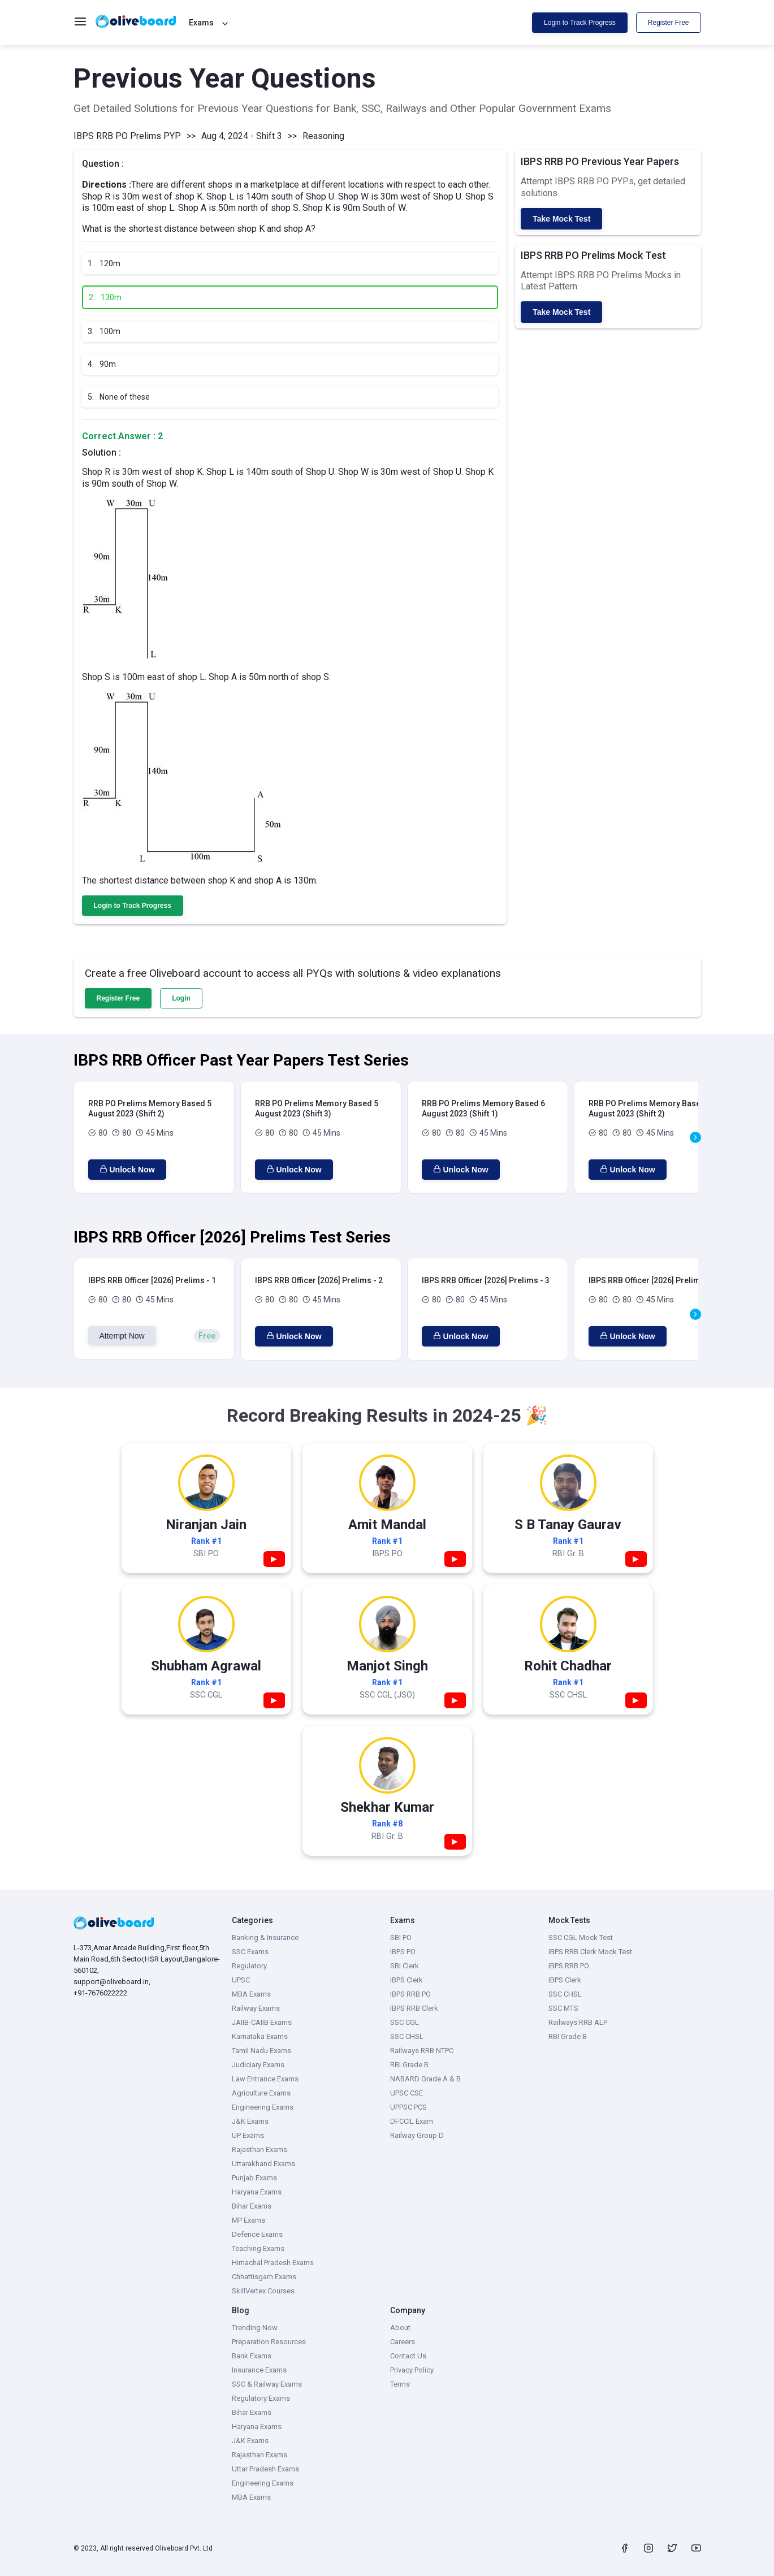 The image size is (774, 2576). What do you see at coordinates (411, 2121) in the screenshot?
I see `DFCCIL Exam` at bounding box center [411, 2121].